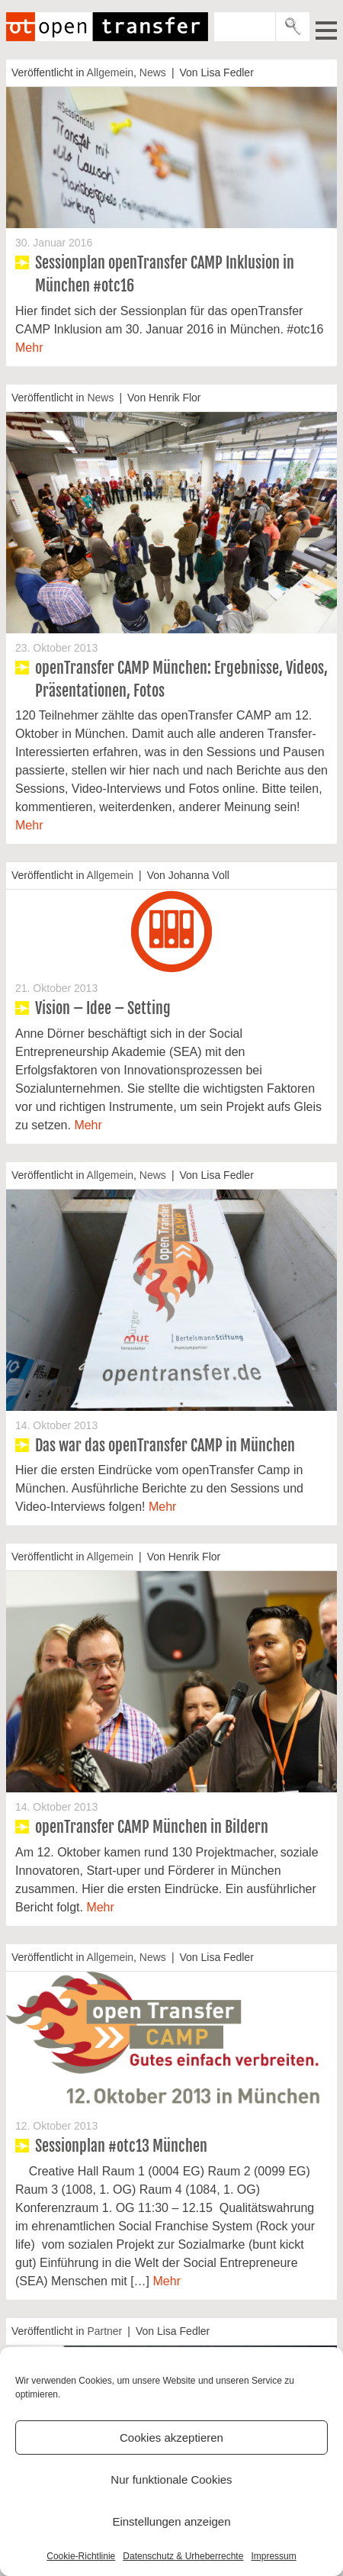 The height and width of the screenshot is (2576, 343). What do you see at coordinates (104, 2331) in the screenshot?
I see `Partner` at bounding box center [104, 2331].